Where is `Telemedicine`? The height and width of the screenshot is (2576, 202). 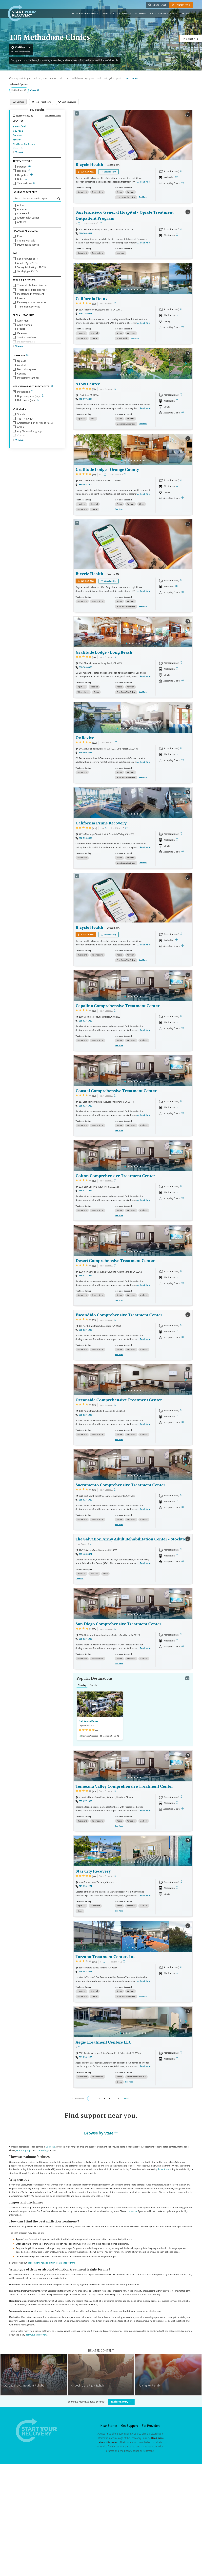
Telemedicine is located at coordinates (24, 183).